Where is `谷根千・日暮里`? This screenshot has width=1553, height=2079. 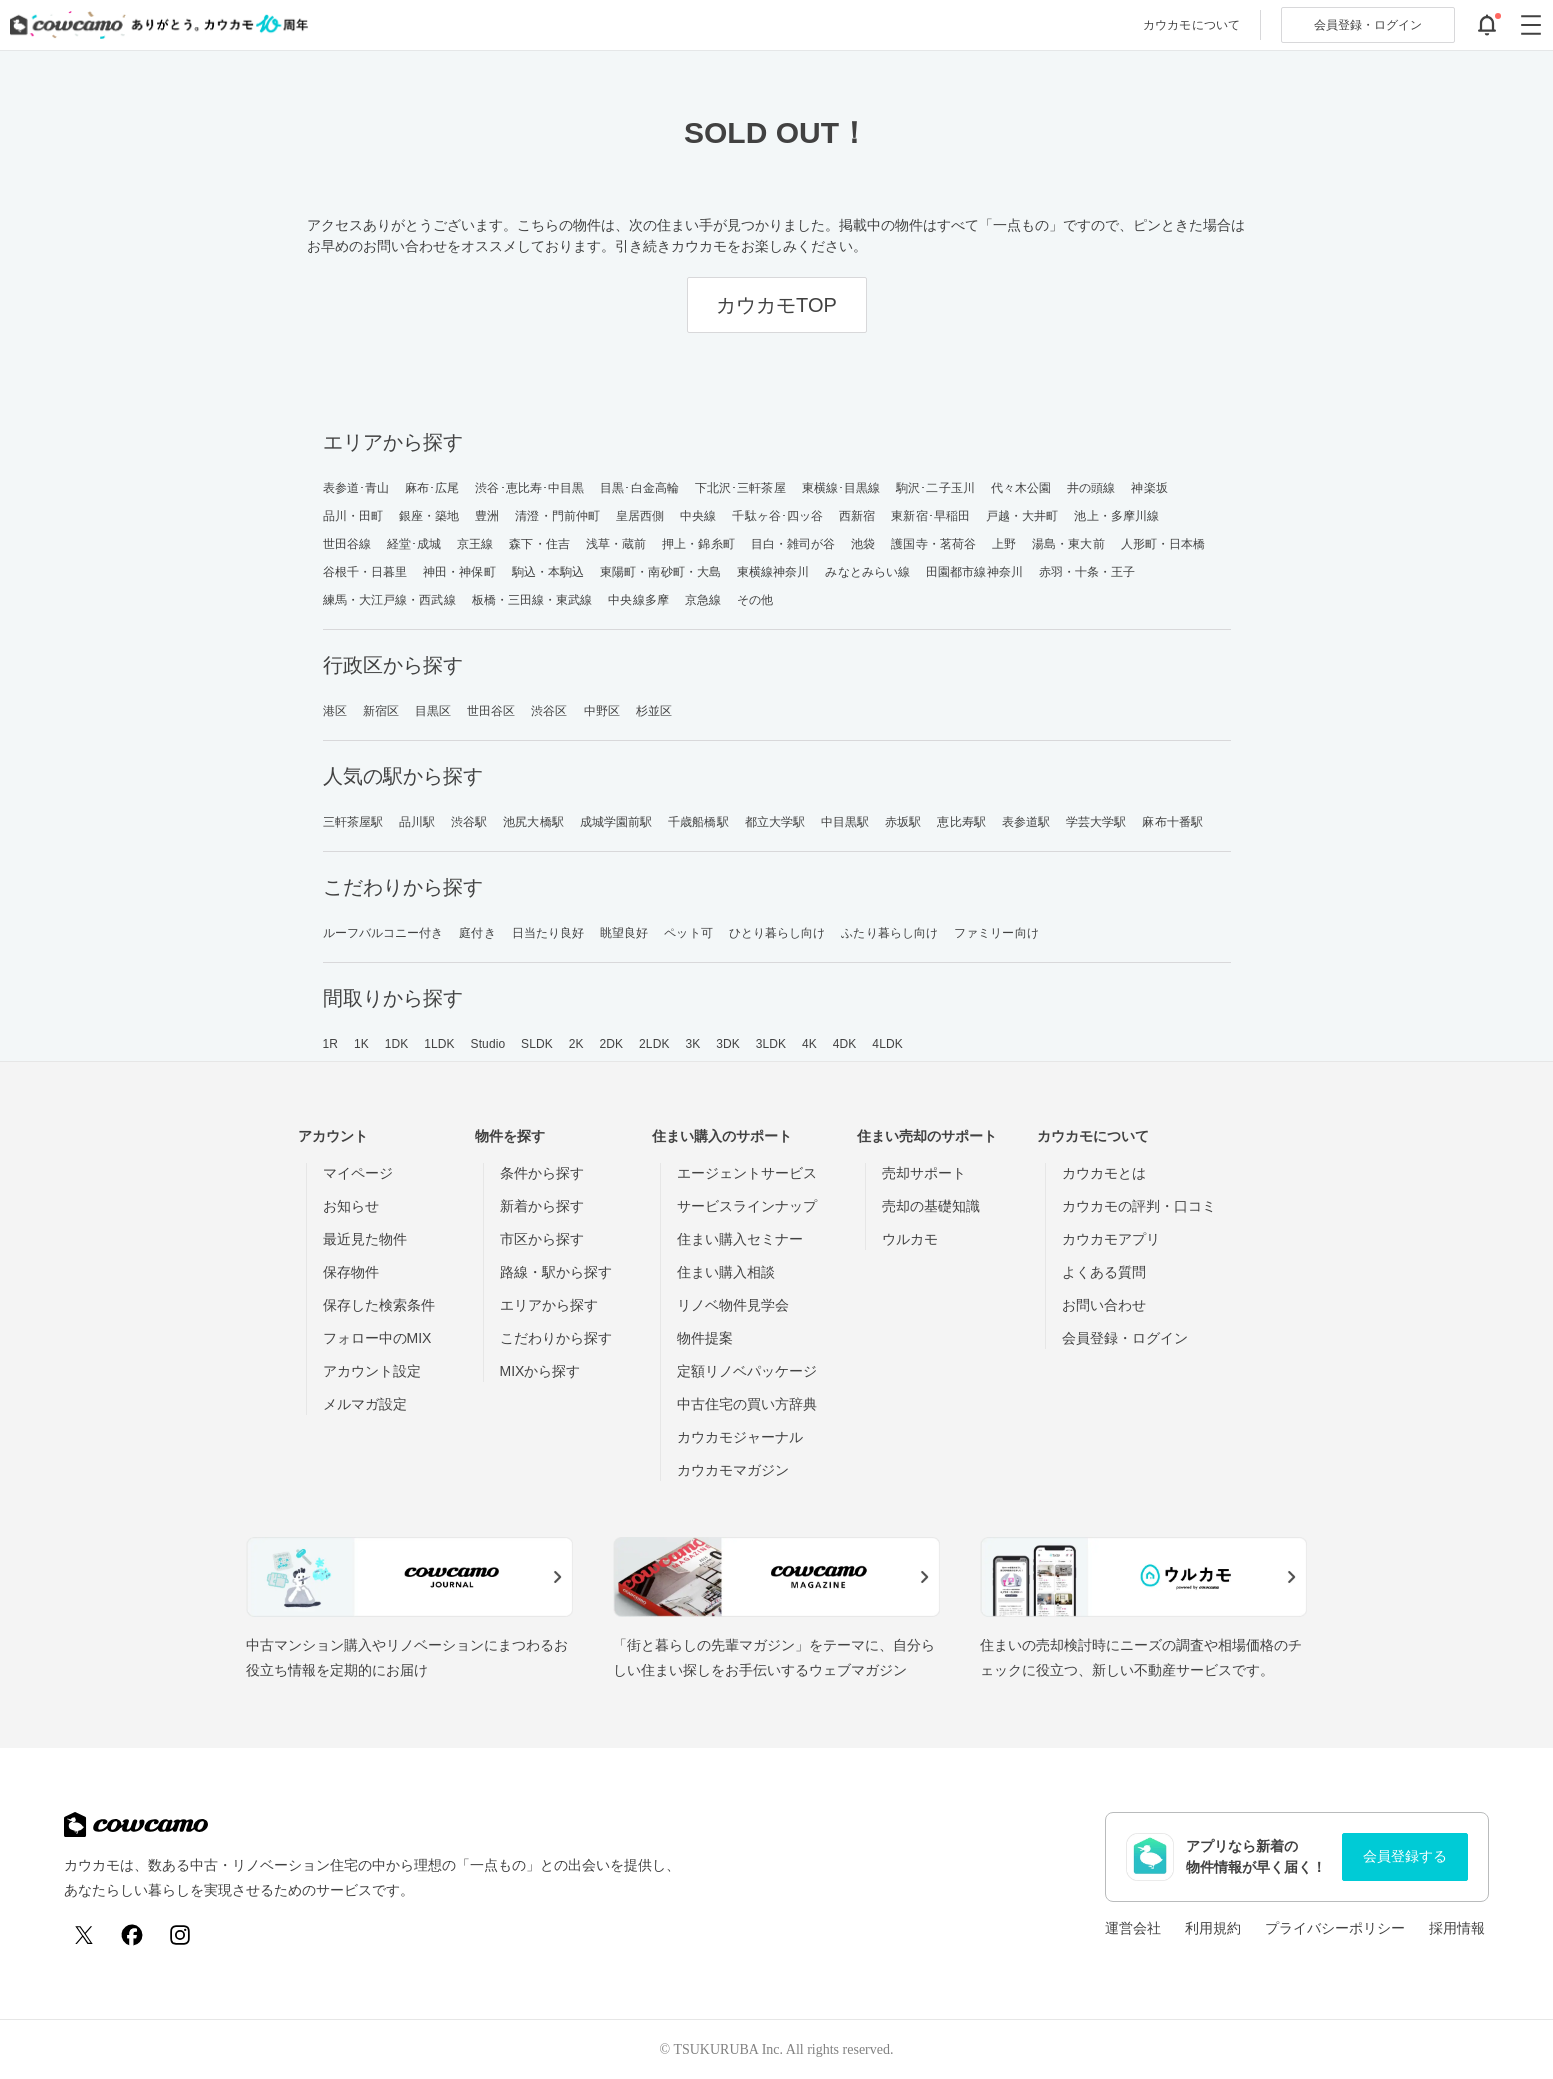
谷根千・日暮里 is located at coordinates (365, 572).